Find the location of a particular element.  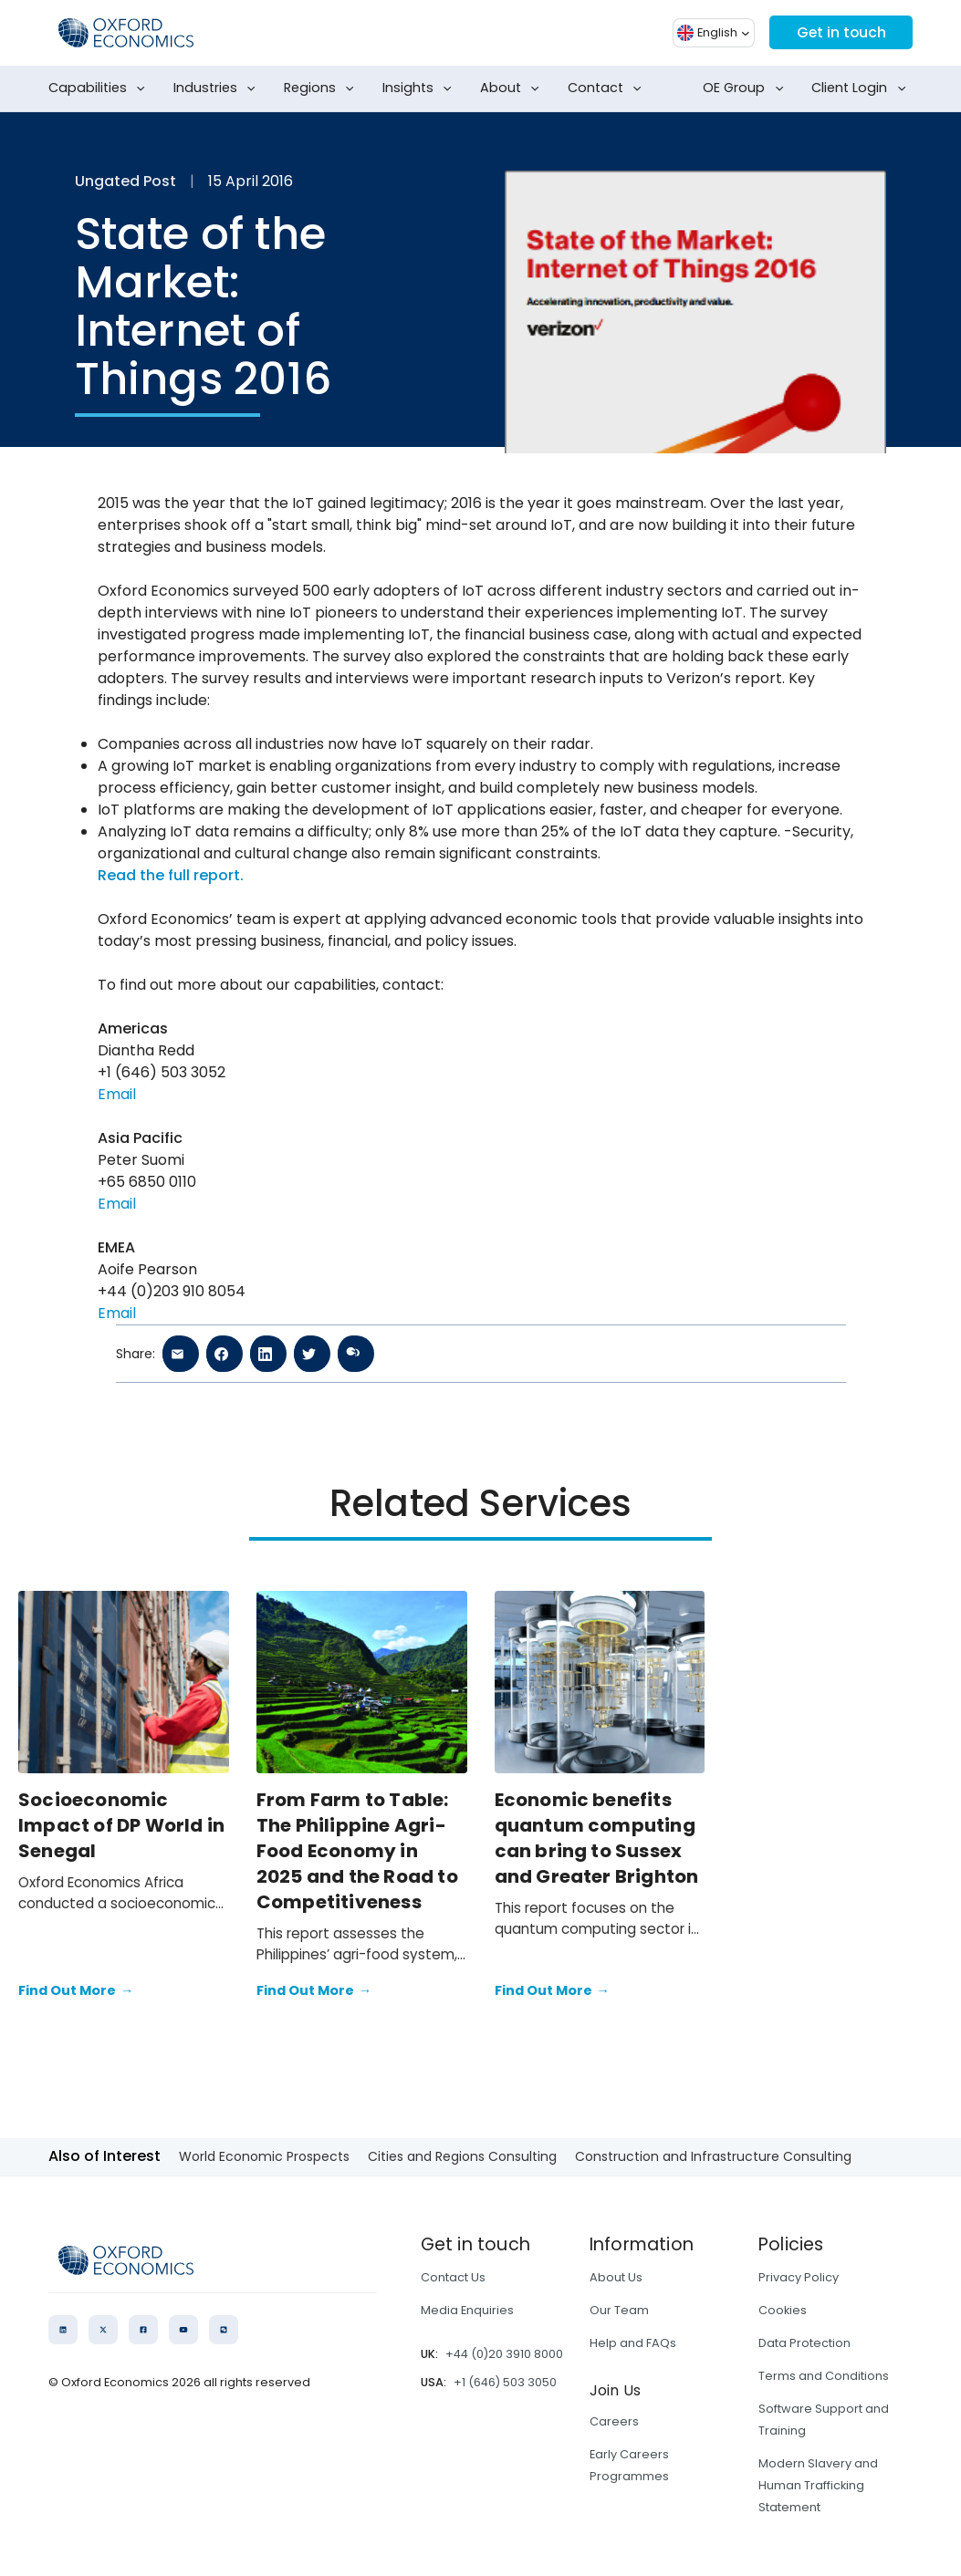

+1 (646) 503 3050 is located at coordinates (505, 2382).